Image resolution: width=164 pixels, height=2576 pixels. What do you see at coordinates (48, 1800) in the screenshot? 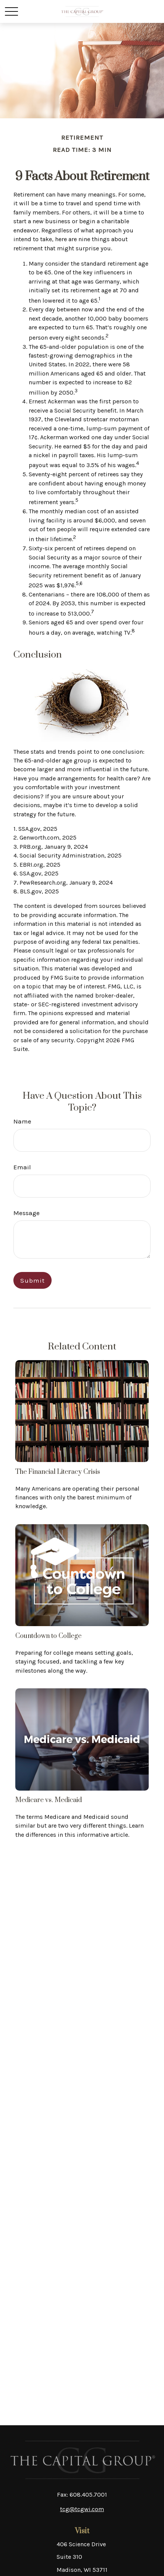
I see `Medicare vs. Medicaid` at bounding box center [48, 1800].